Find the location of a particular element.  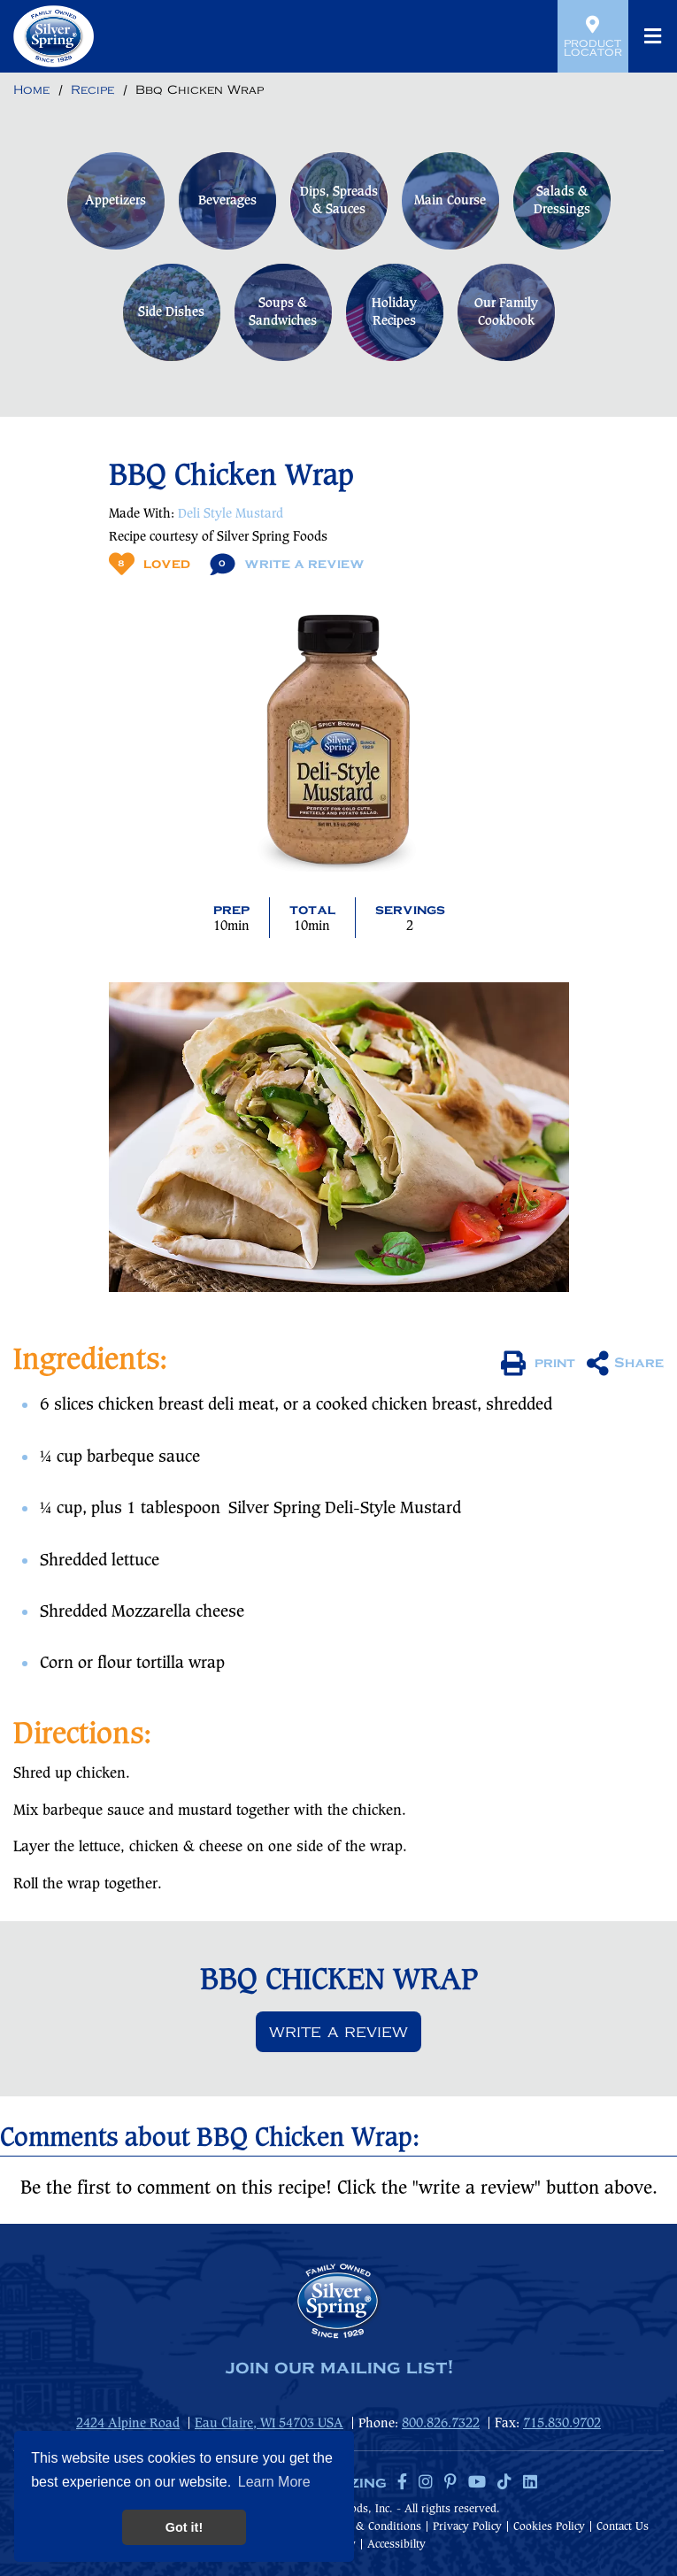

Write A Review is located at coordinates (287, 564).